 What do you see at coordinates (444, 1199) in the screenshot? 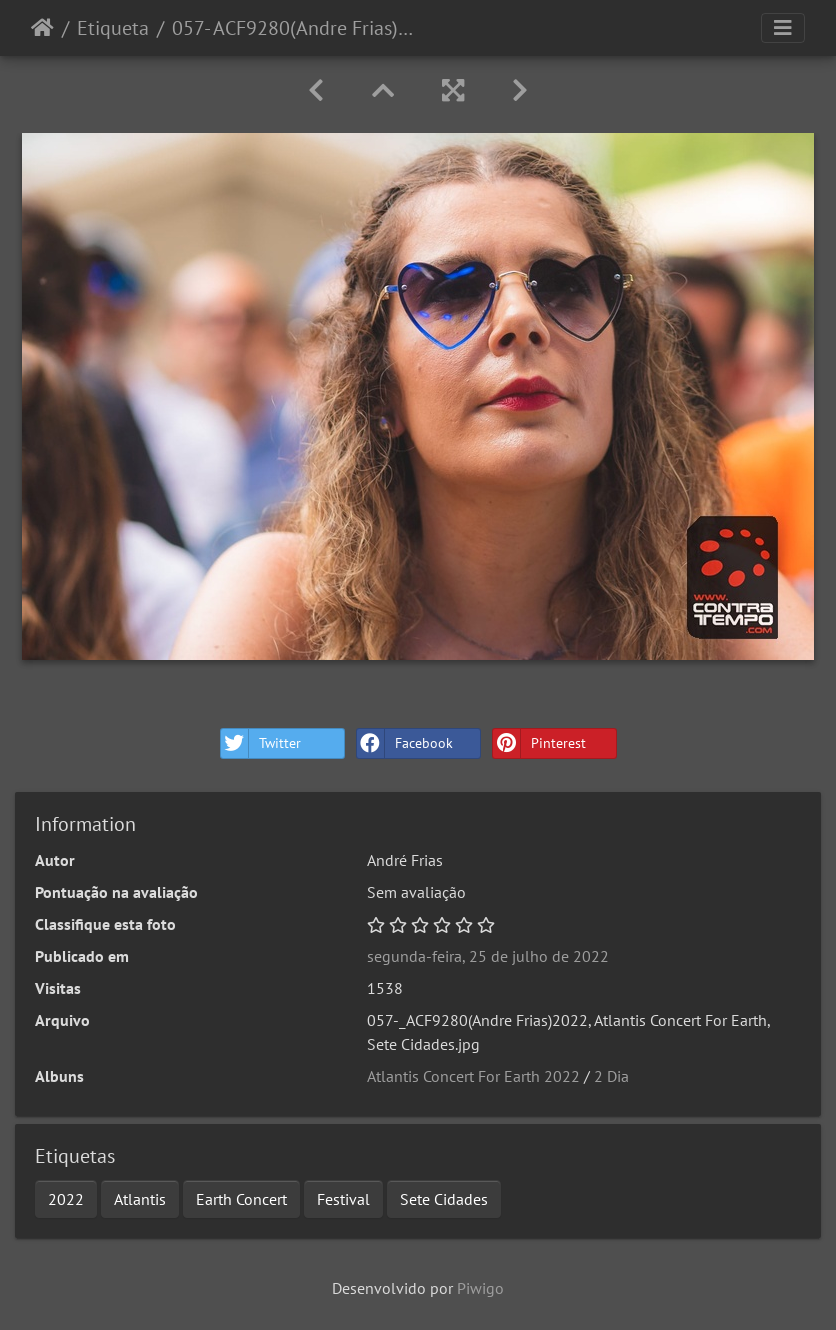
I see `Sete Cidades` at bounding box center [444, 1199].